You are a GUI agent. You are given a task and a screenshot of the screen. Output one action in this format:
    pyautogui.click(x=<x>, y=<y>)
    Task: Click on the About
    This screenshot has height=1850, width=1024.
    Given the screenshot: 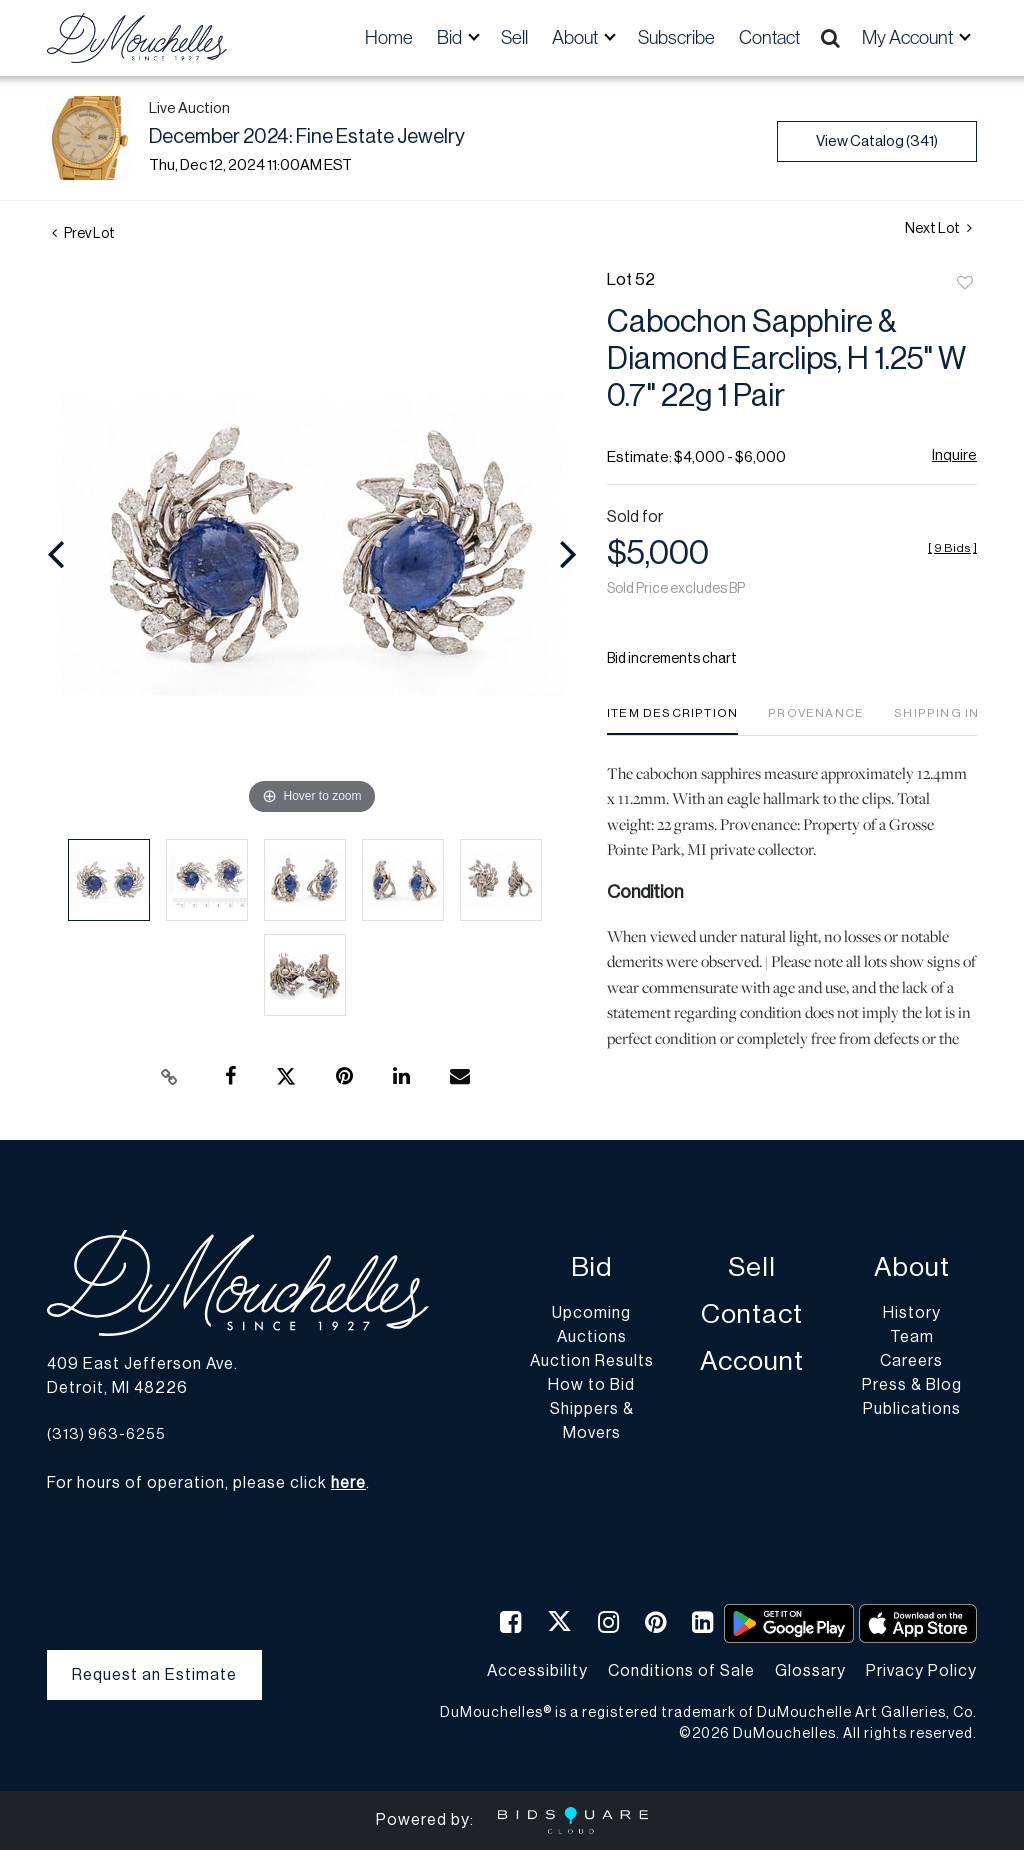 What is the action you would take?
    pyautogui.click(x=912, y=1267)
    